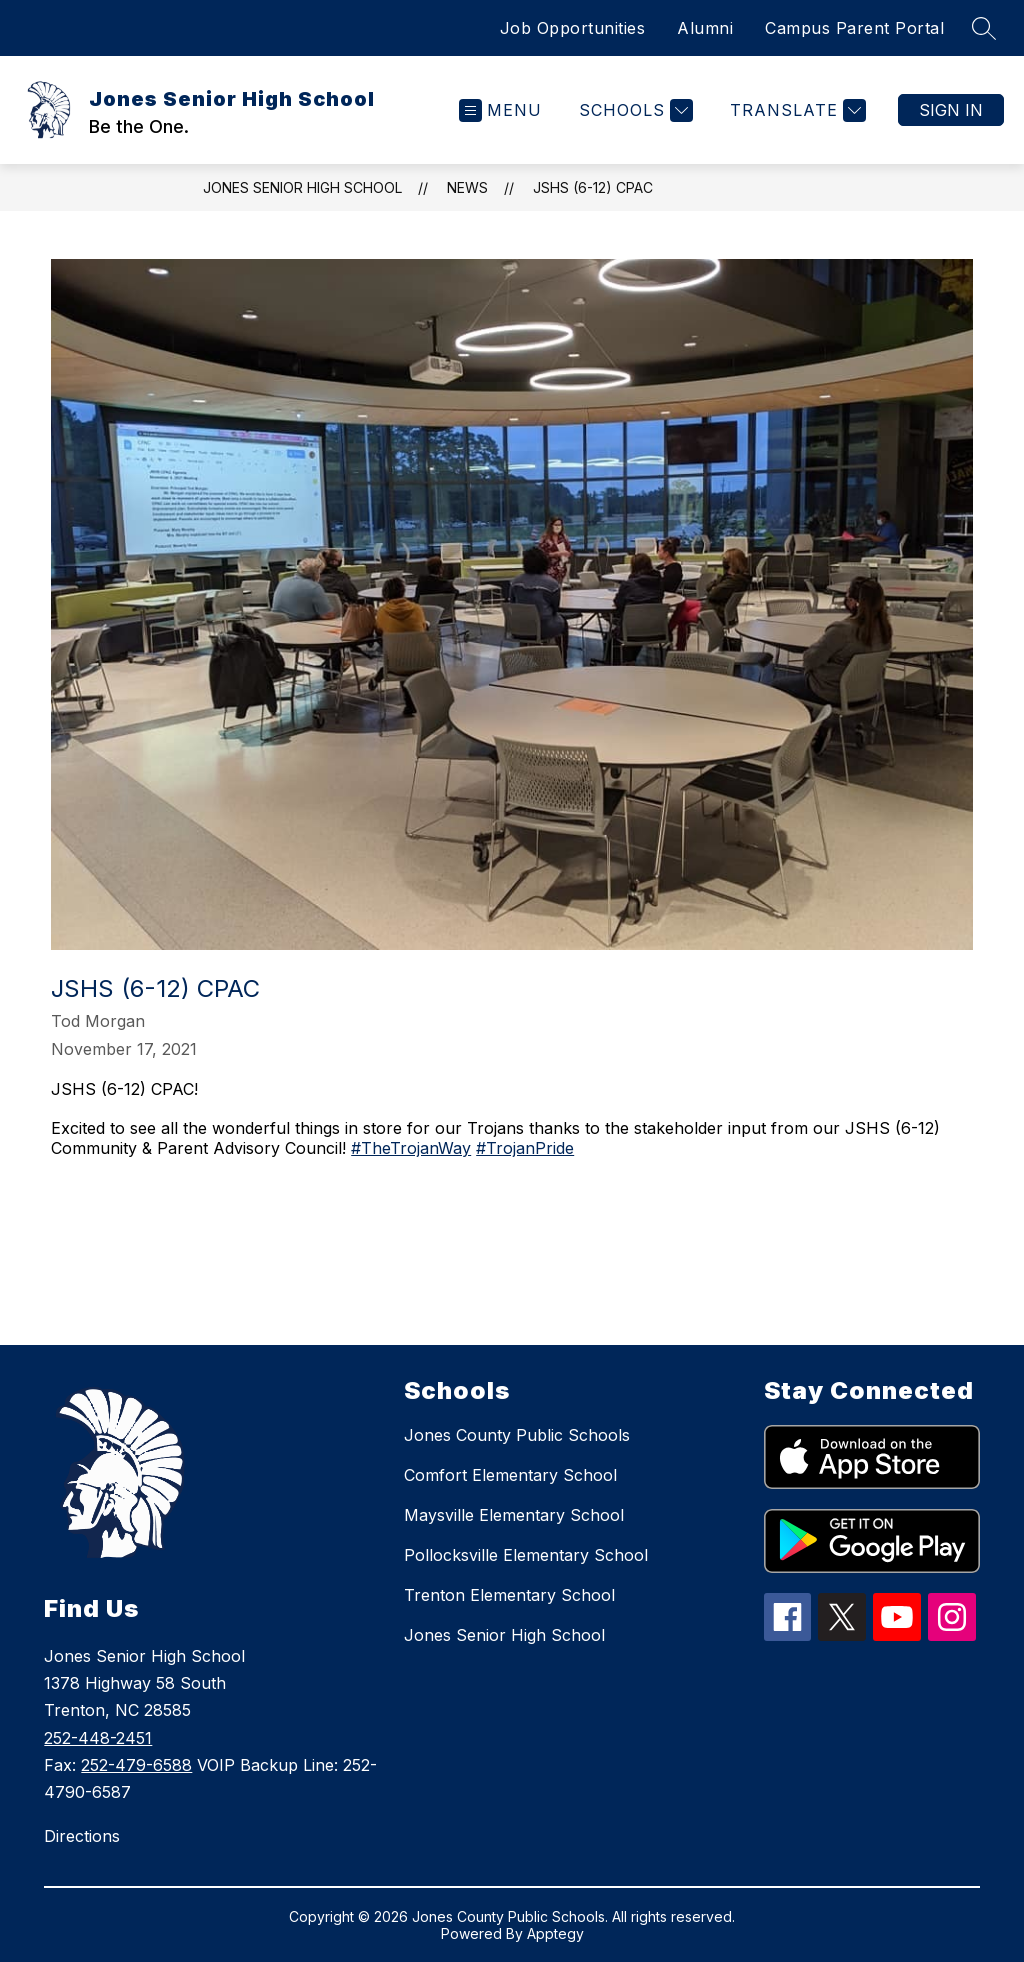 The width and height of the screenshot is (1024, 1962). What do you see at coordinates (514, 1515) in the screenshot?
I see `Maysville Elementary School` at bounding box center [514, 1515].